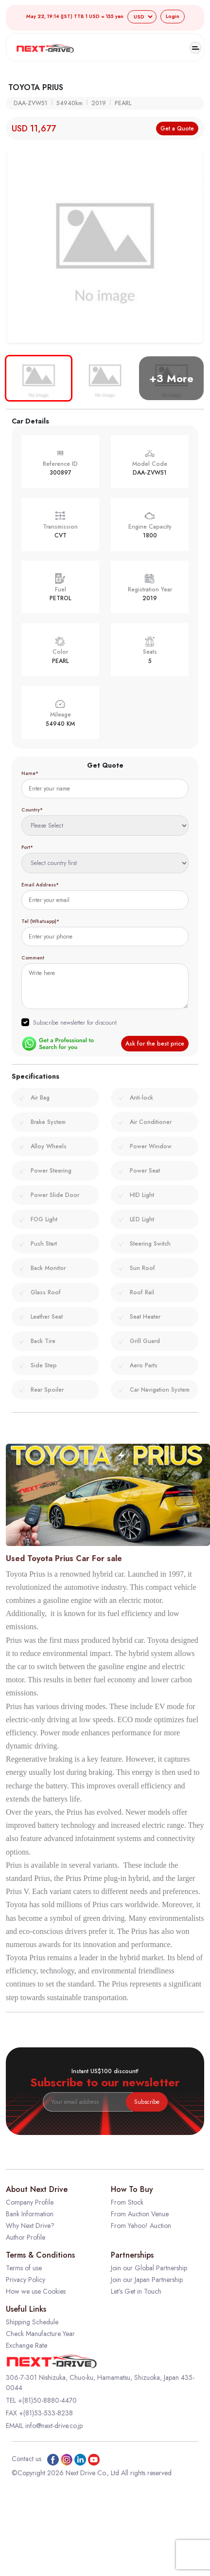  I want to click on Terms of use, so click(24, 2268).